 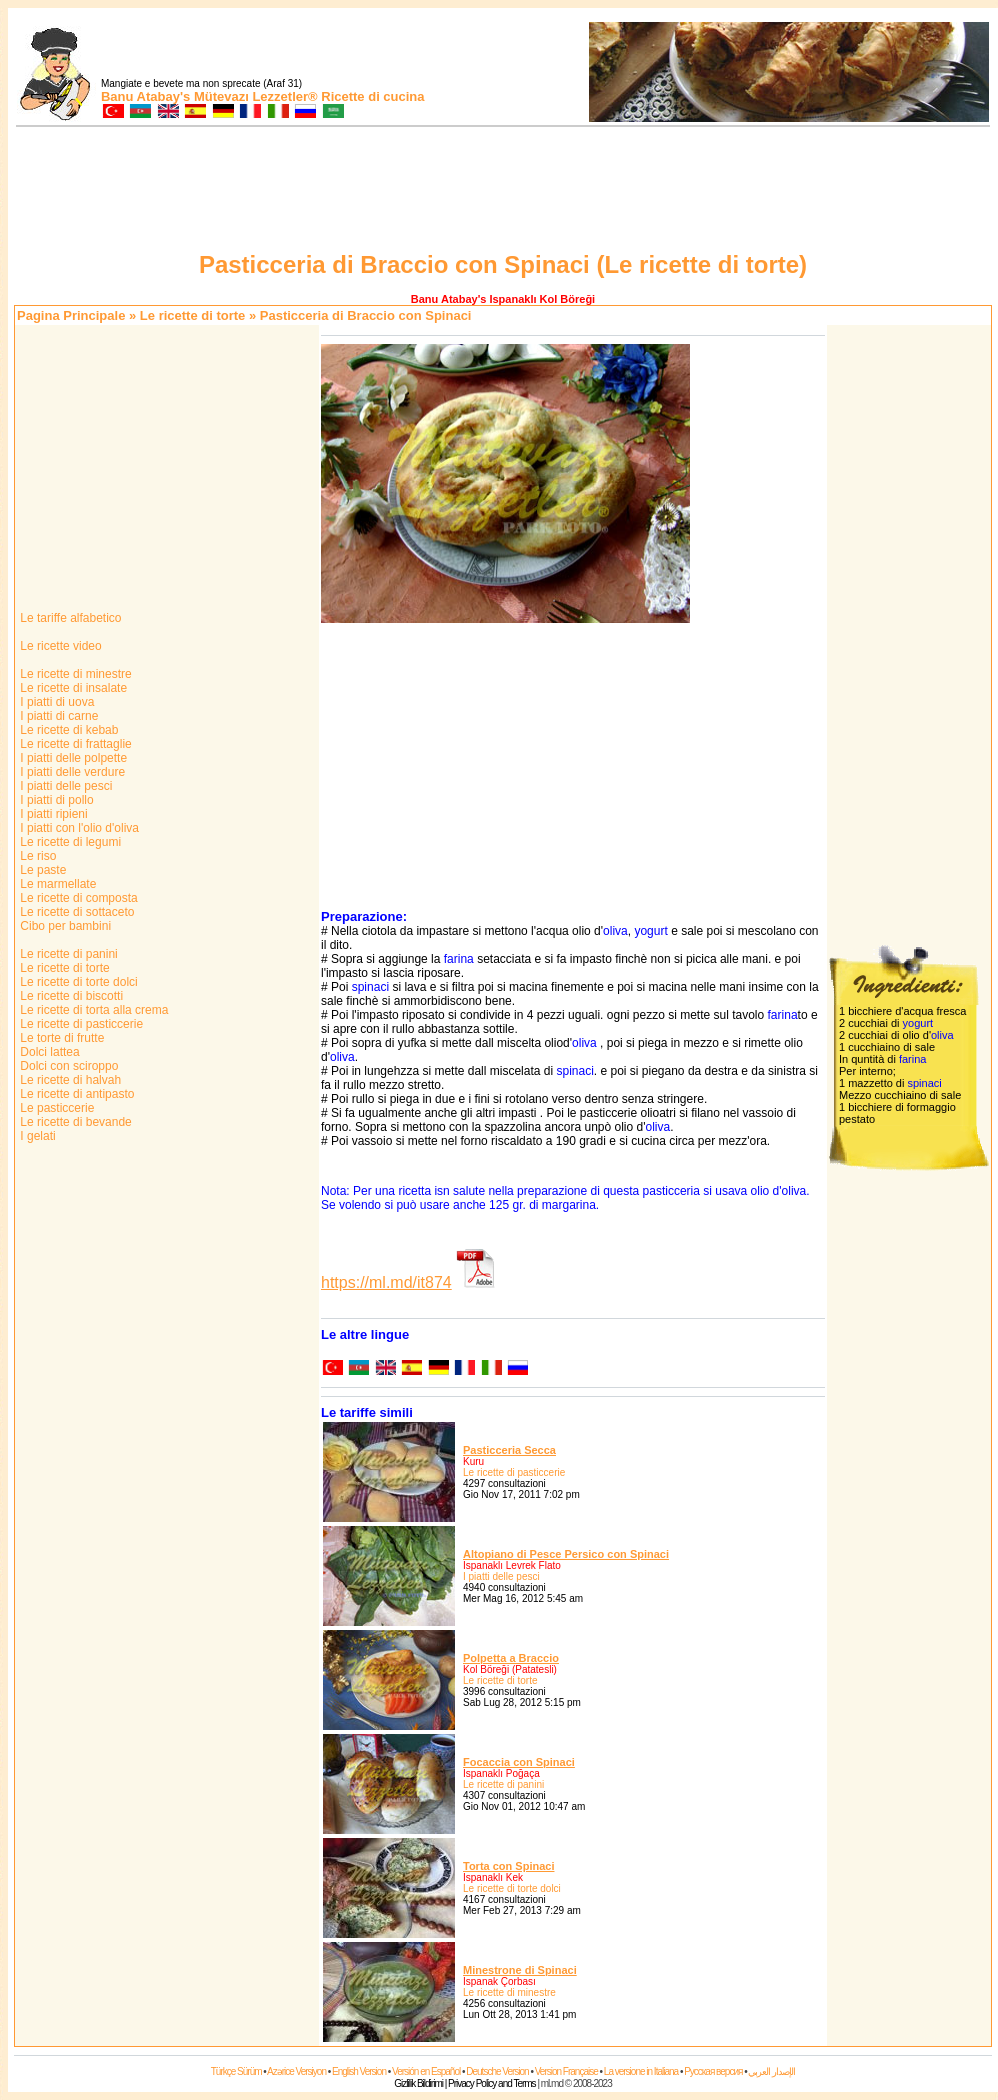 What do you see at coordinates (256, 96) in the screenshot?
I see `Mütevazı Lezzetler®` at bounding box center [256, 96].